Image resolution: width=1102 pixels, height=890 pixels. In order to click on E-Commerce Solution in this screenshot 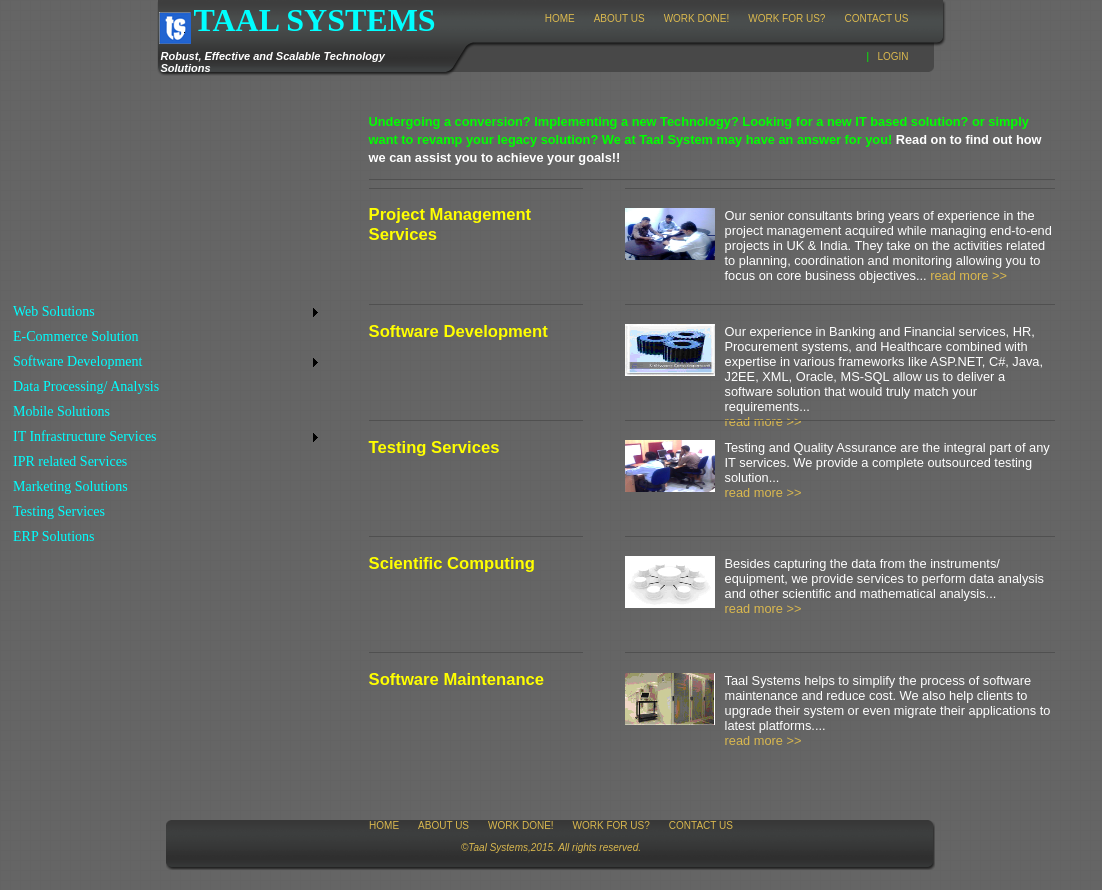, I will do `click(76, 336)`.